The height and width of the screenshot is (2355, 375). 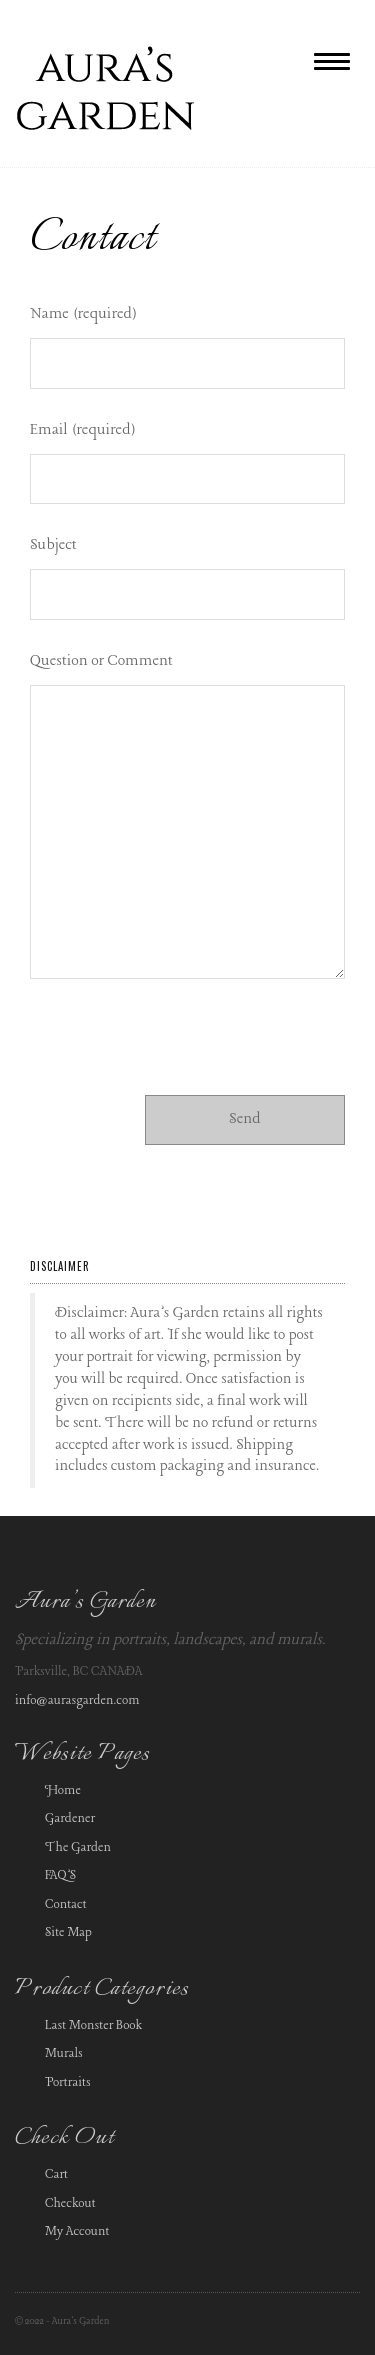 I want to click on My Account, so click(x=77, y=2231).